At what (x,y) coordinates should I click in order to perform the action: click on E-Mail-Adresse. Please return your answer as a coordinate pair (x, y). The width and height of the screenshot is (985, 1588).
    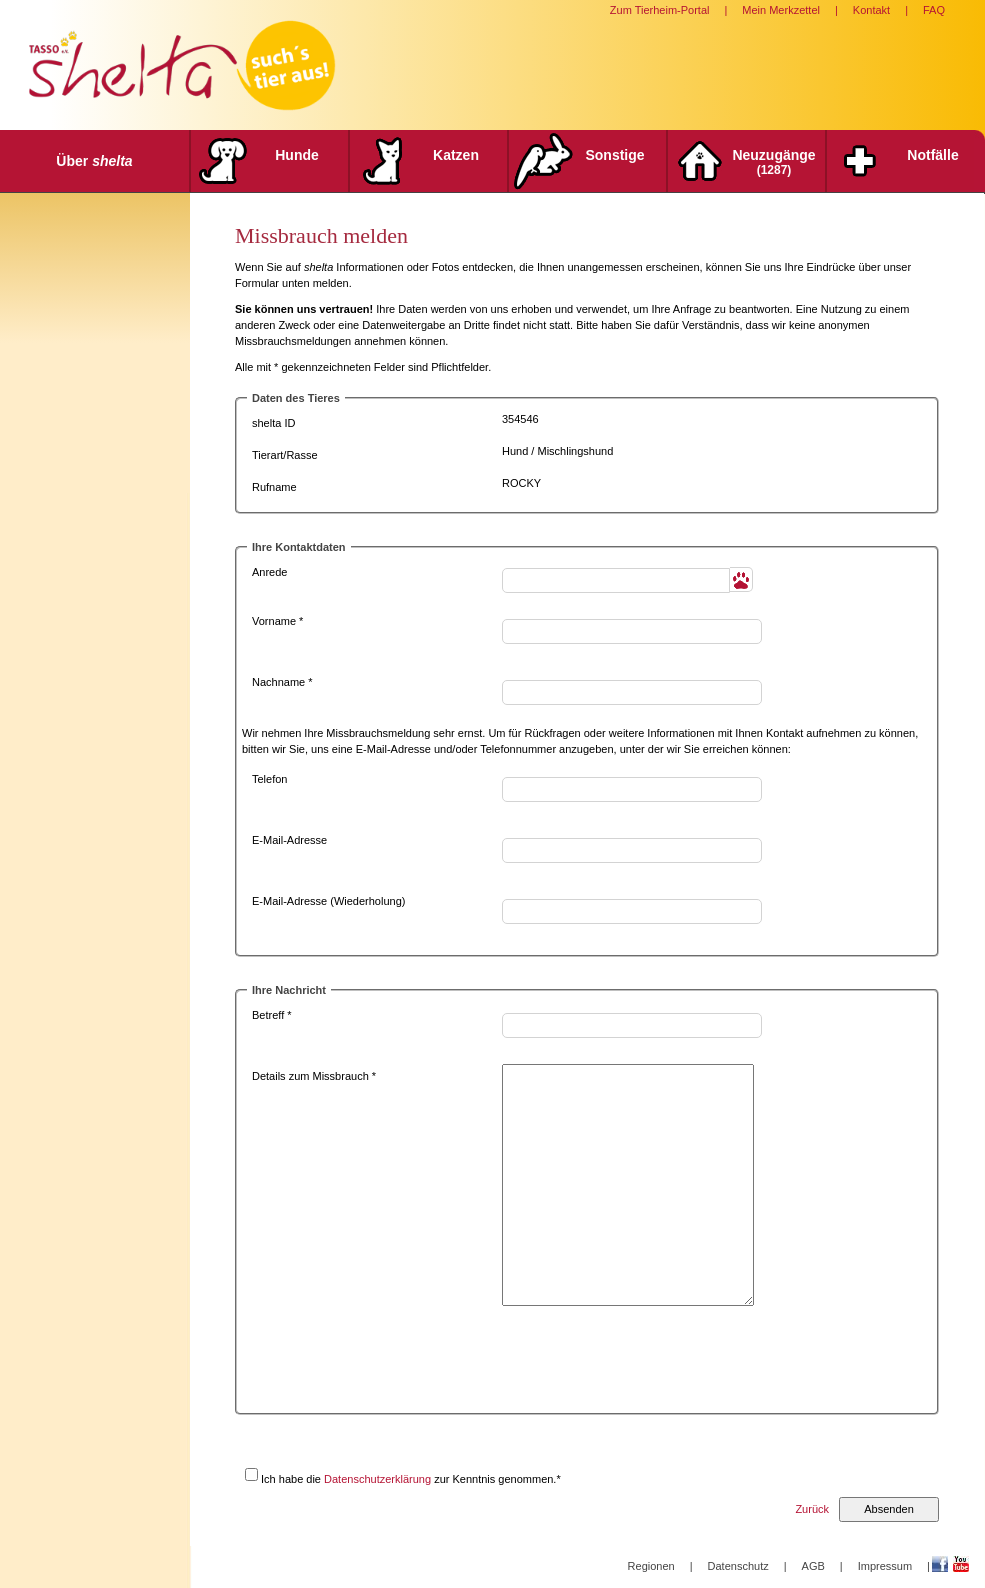
    Looking at the image, I should click on (289, 840).